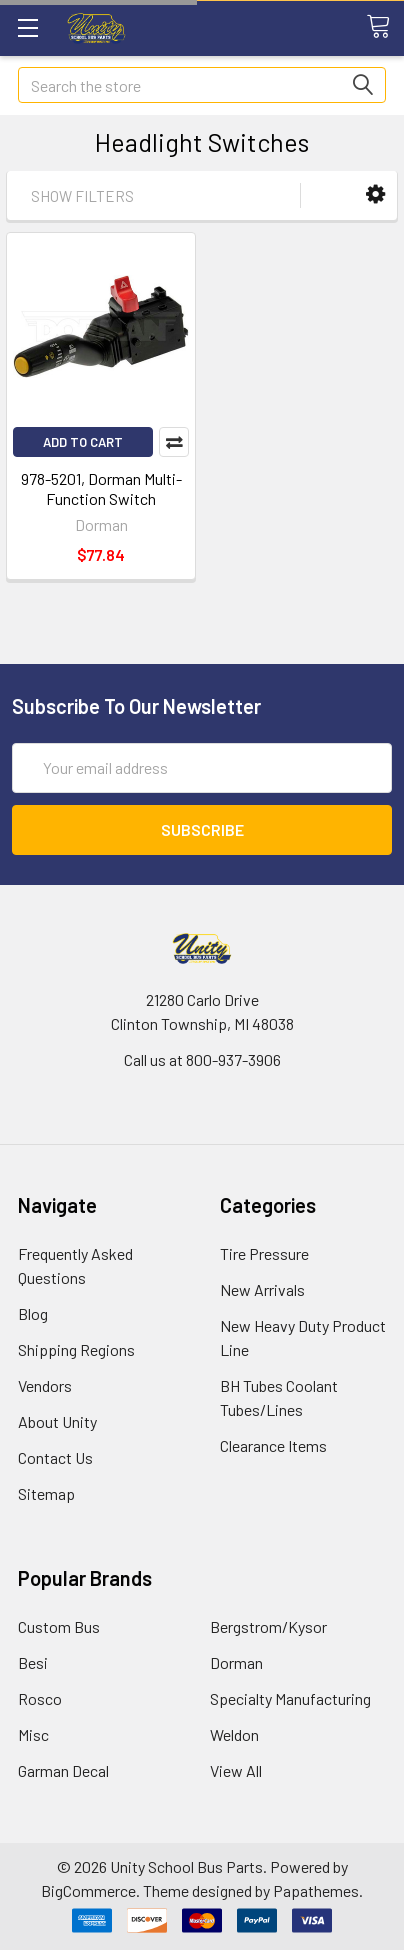  Describe the element at coordinates (375, 194) in the screenshot. I see `[button]` at that location.